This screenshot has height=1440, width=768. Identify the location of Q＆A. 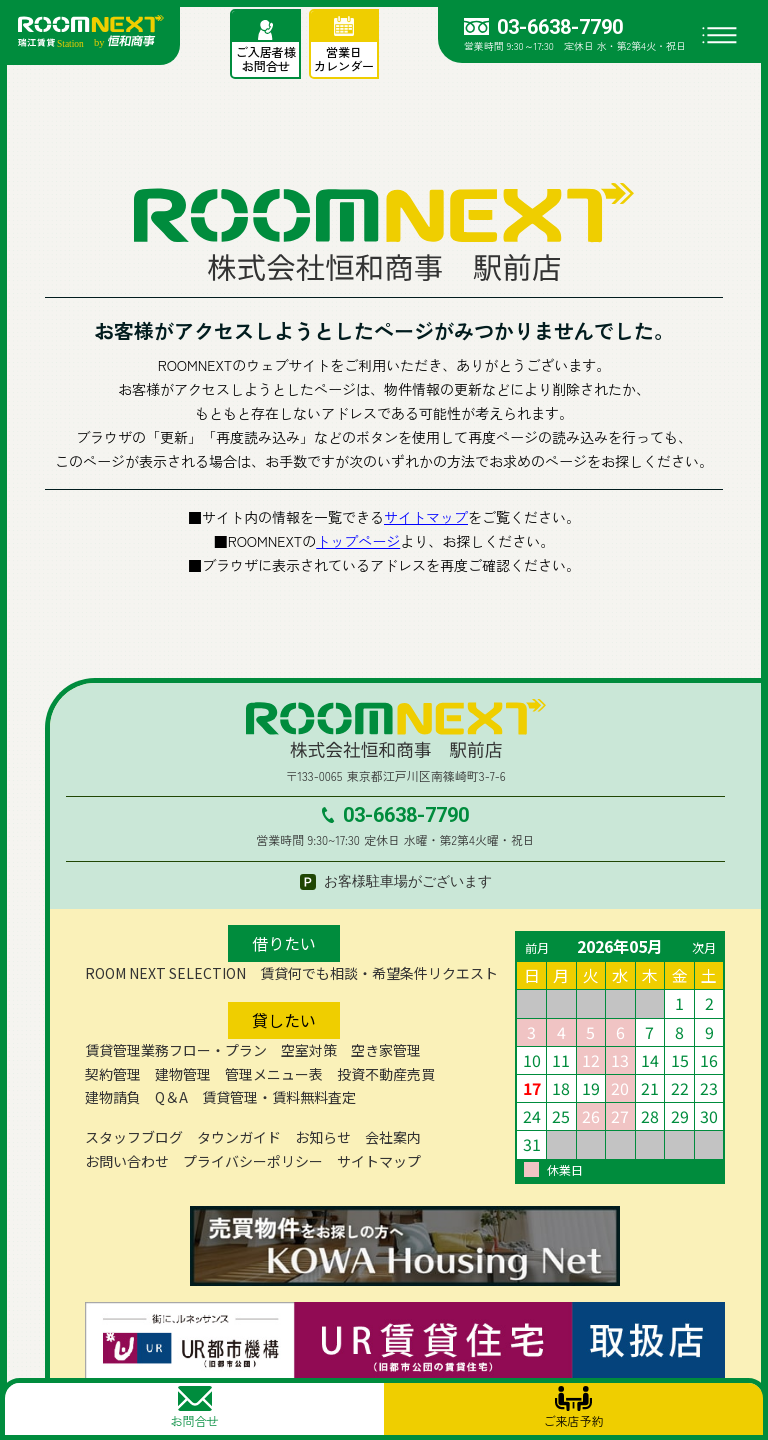
(171, 1097).